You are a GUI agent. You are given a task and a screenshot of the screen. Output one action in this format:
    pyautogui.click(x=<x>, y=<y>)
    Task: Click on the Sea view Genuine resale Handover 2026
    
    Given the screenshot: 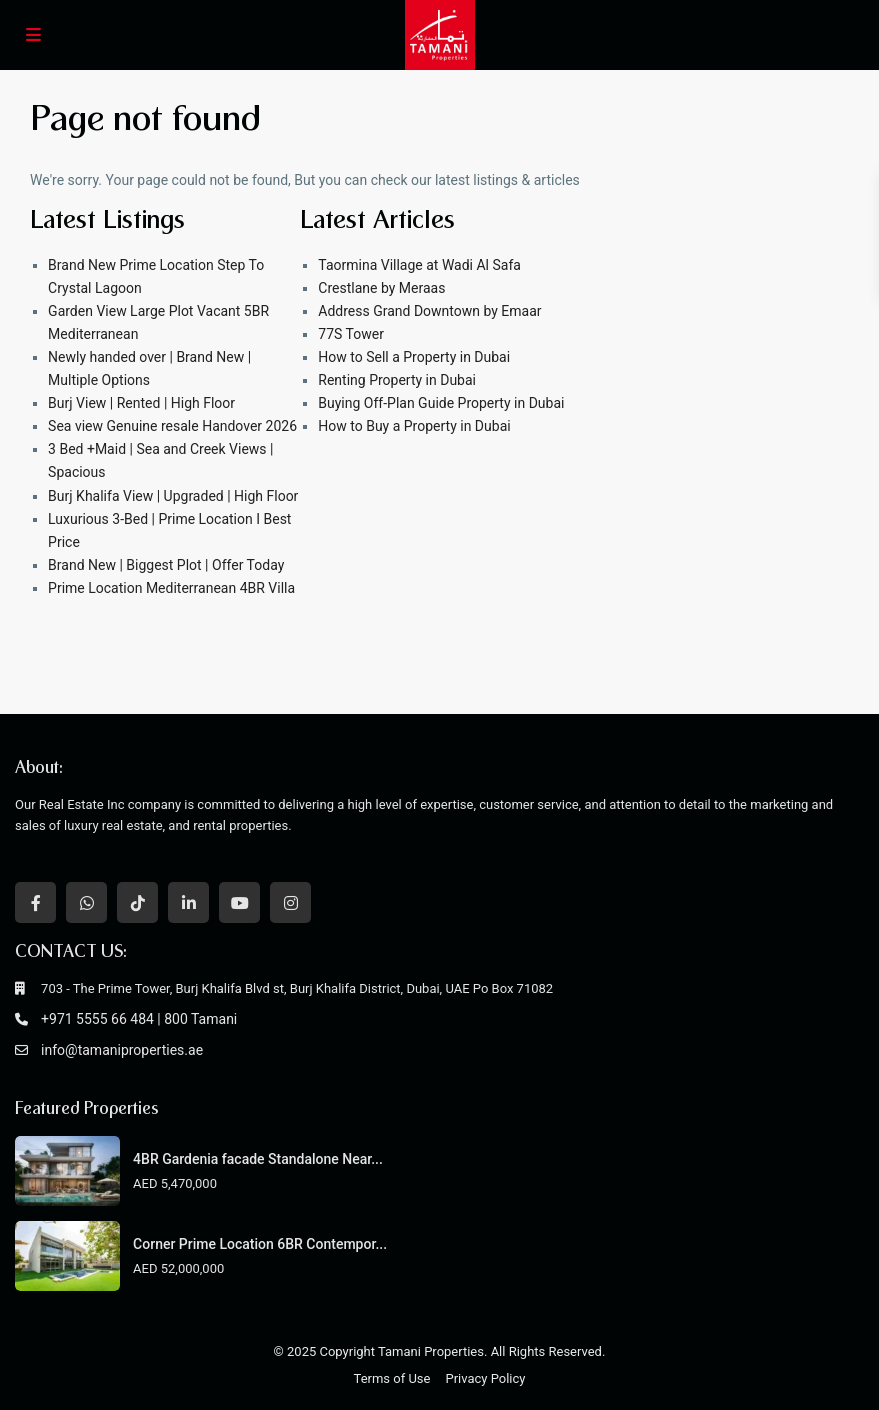 What is the action you would take?
    pyautogui.click(x=172, y=426)
    